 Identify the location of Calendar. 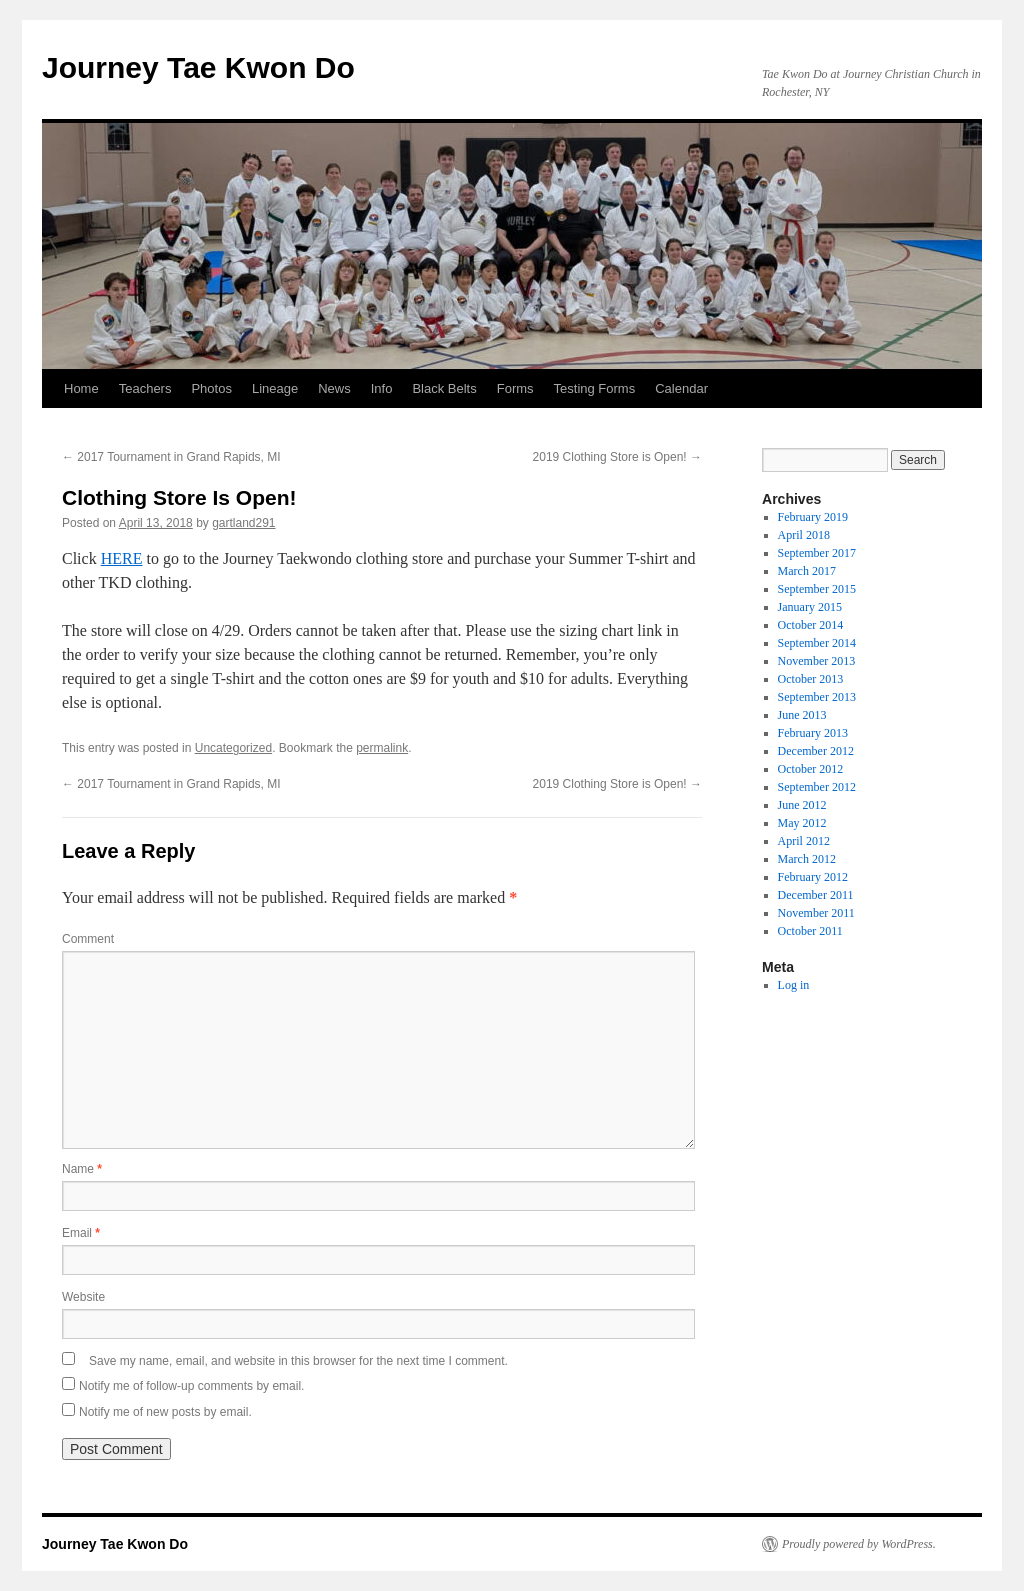
(681, 388).